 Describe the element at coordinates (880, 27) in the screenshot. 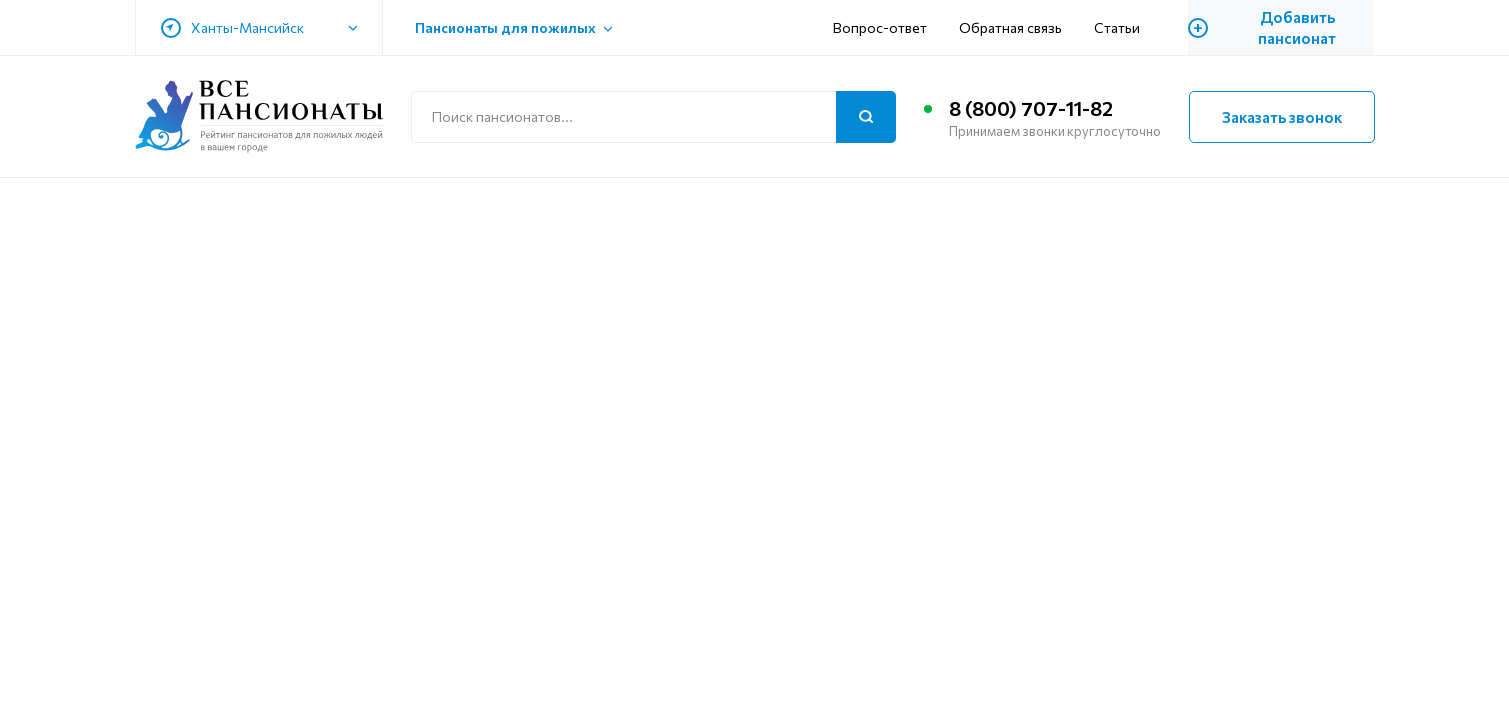

I see `Вопрос-ответ` at that location.